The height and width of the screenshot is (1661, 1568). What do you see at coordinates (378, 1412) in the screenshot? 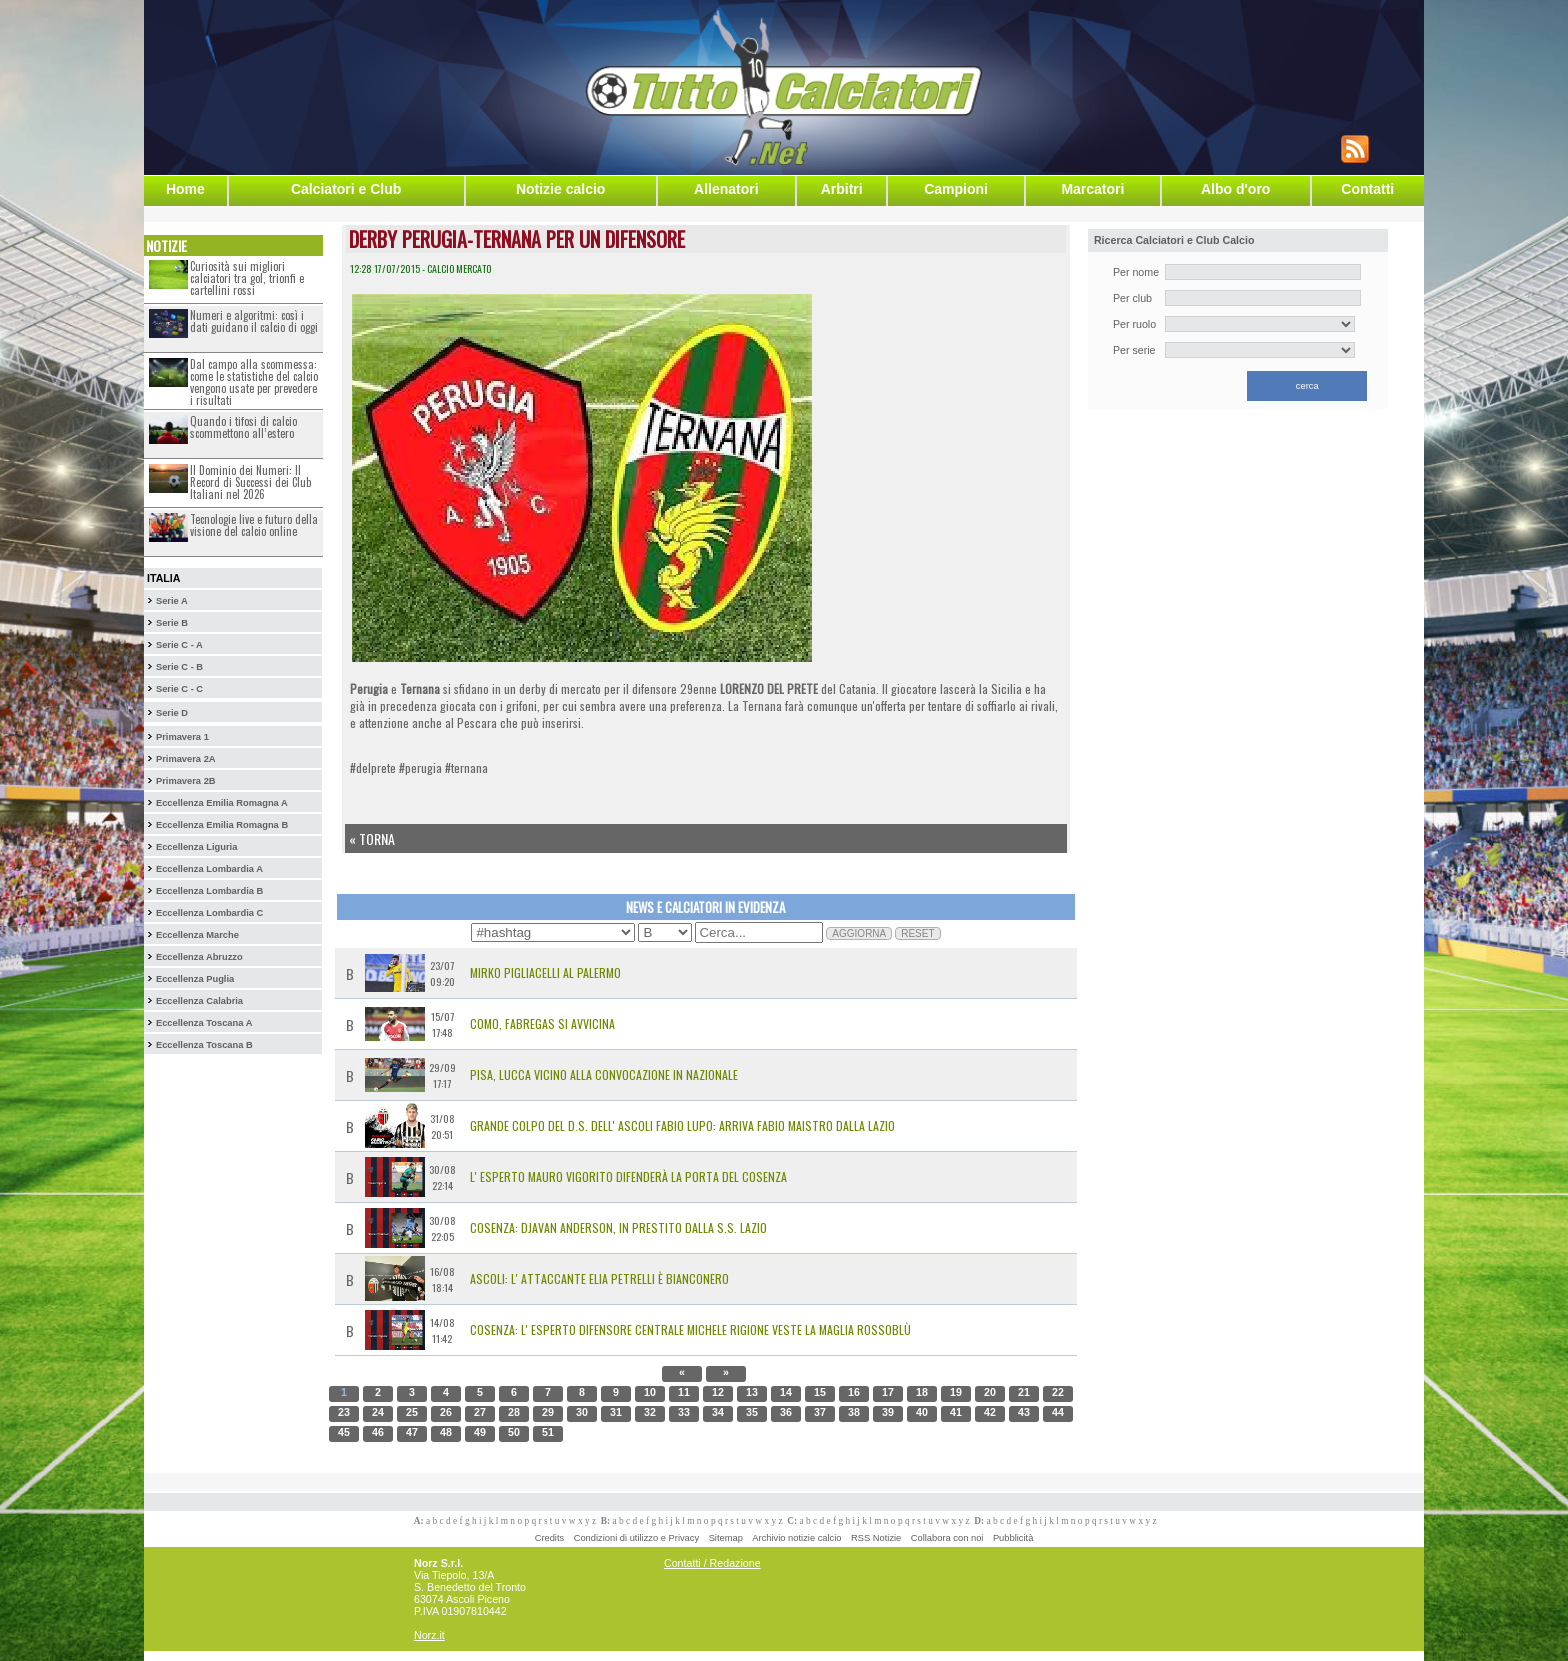
I see `24` at bounding box center [378, 1412].